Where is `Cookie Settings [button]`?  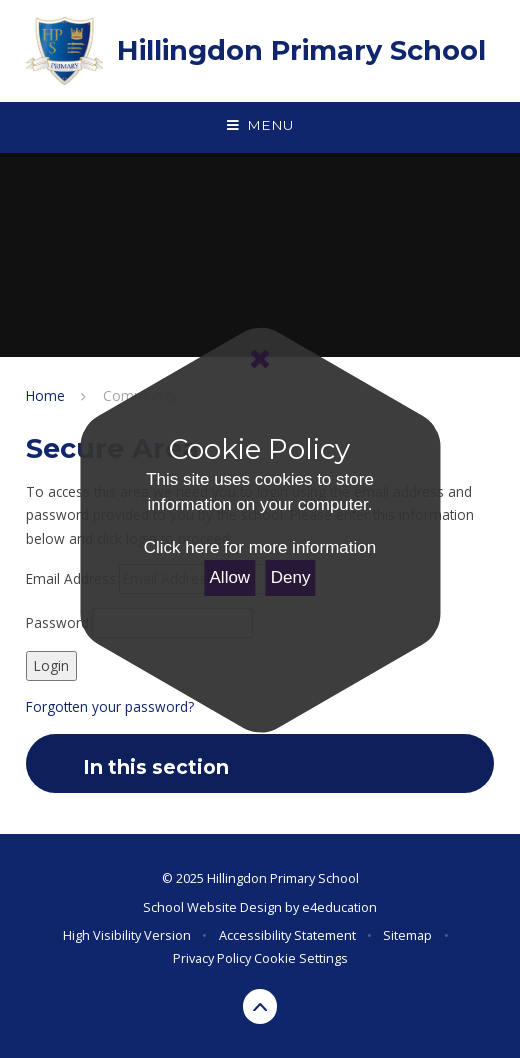 Cookie Settings [button] is located at coordinates (301, 958).